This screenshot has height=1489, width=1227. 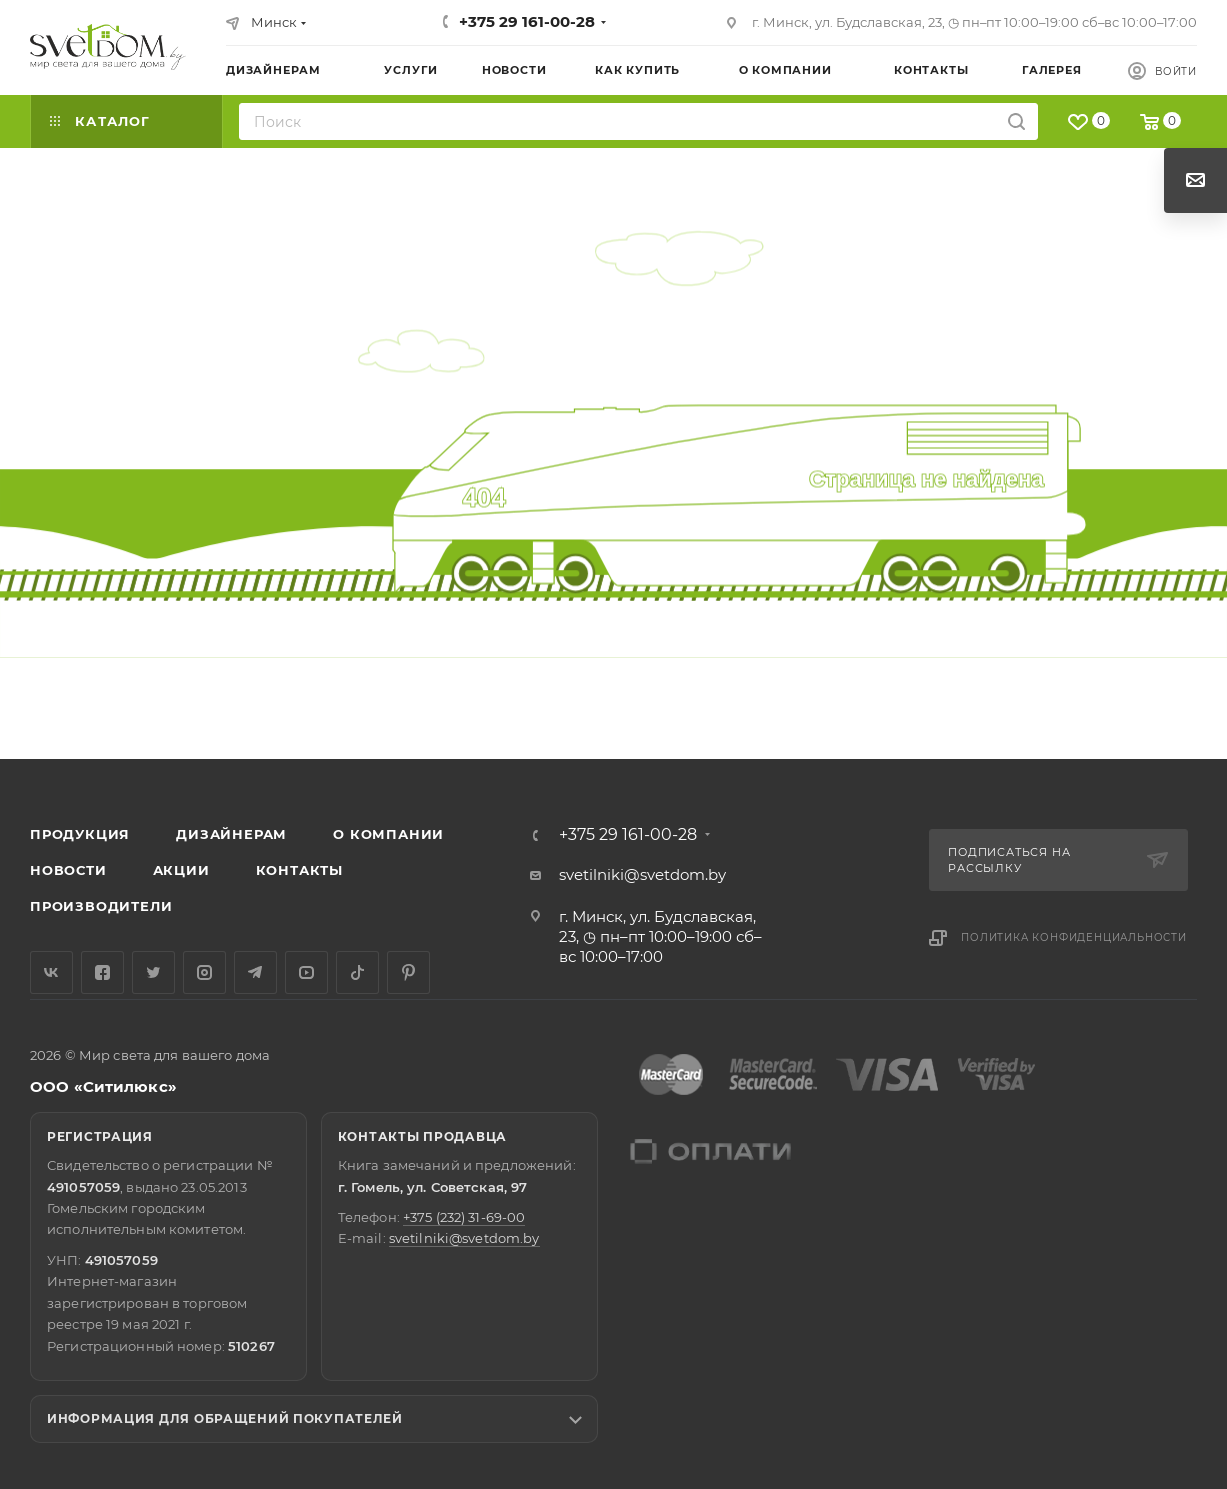 What do you see at coordinates (204, 972) in the screenshot?
I see `Instagram` at bounding box center [204, 972].